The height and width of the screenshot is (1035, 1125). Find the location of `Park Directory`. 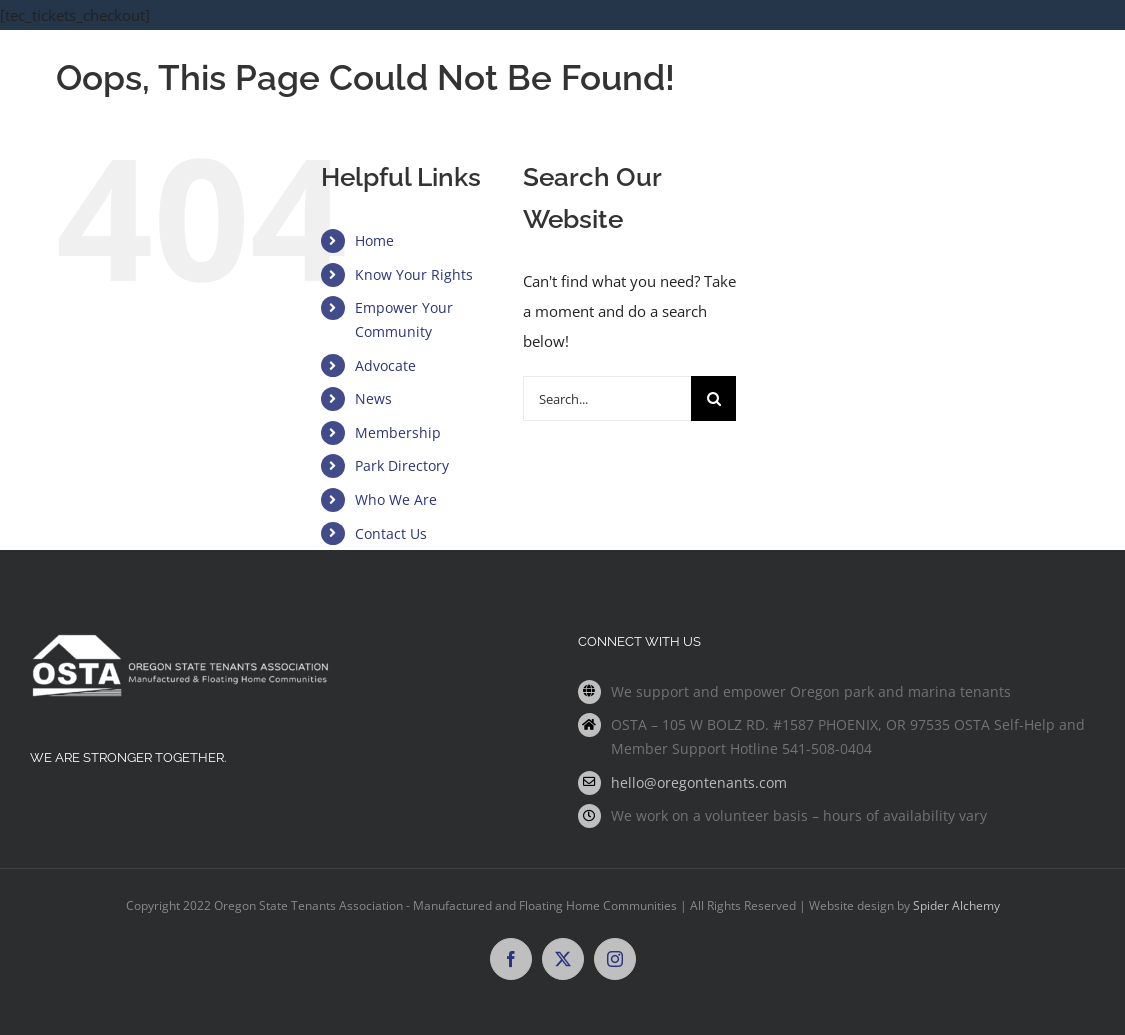

Park Directory is located at coordinates (402, 465).